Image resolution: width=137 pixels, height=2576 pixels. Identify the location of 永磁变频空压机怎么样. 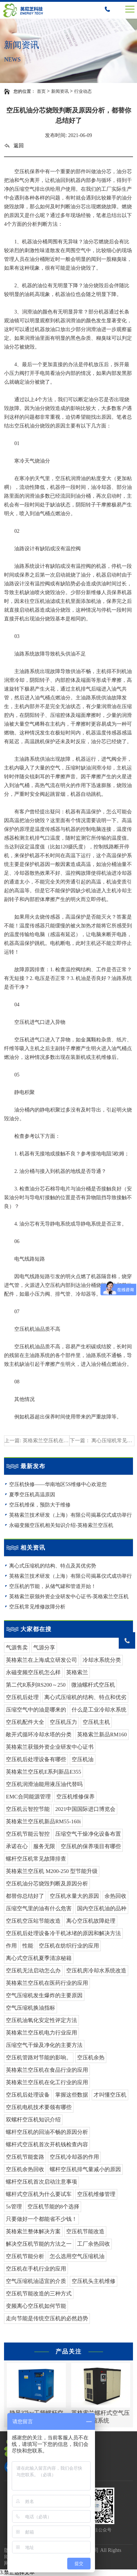
(33, 1672).